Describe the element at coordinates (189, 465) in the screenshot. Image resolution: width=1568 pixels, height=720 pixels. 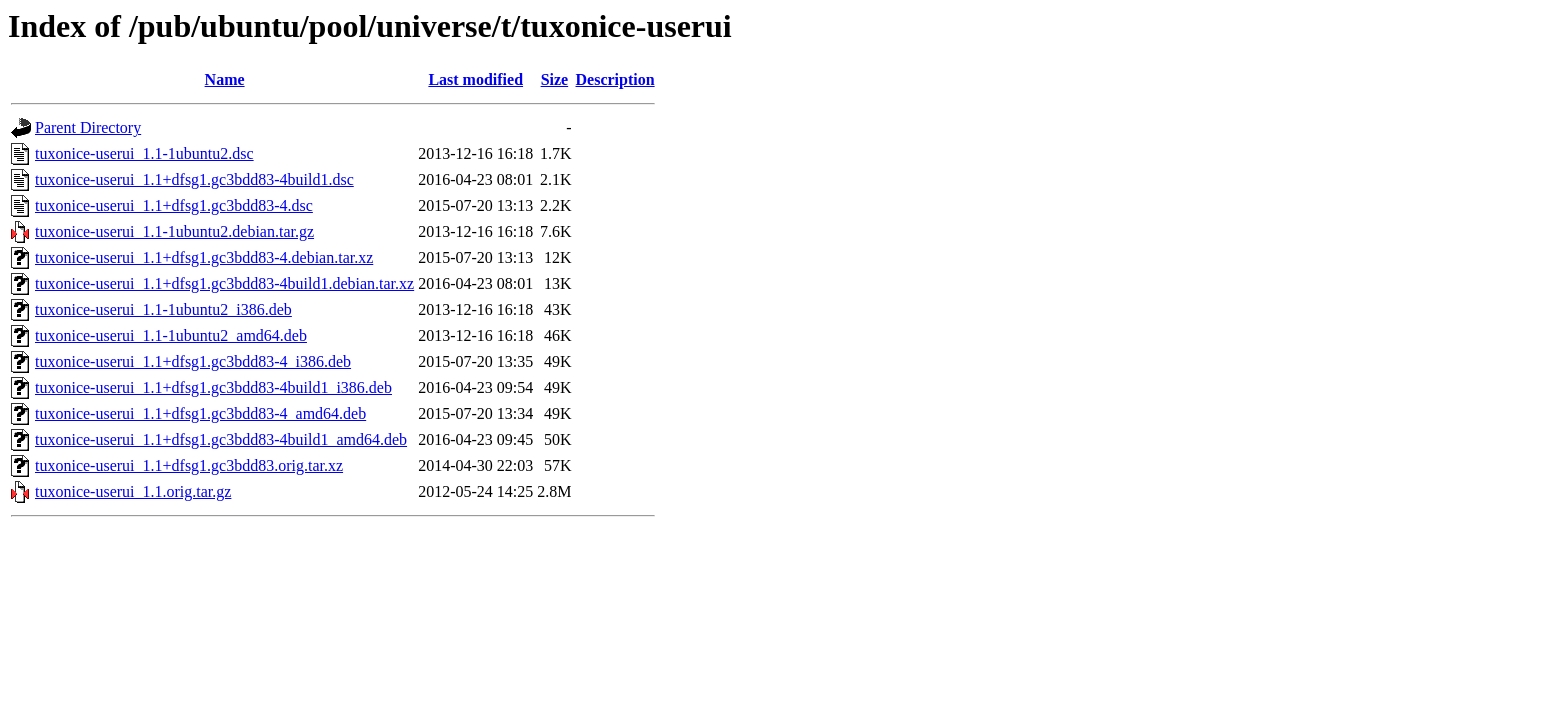
I see `tuxonice-userui_1.1+dfsg1.gc3bdd83.orig.tar.xz` at that location.